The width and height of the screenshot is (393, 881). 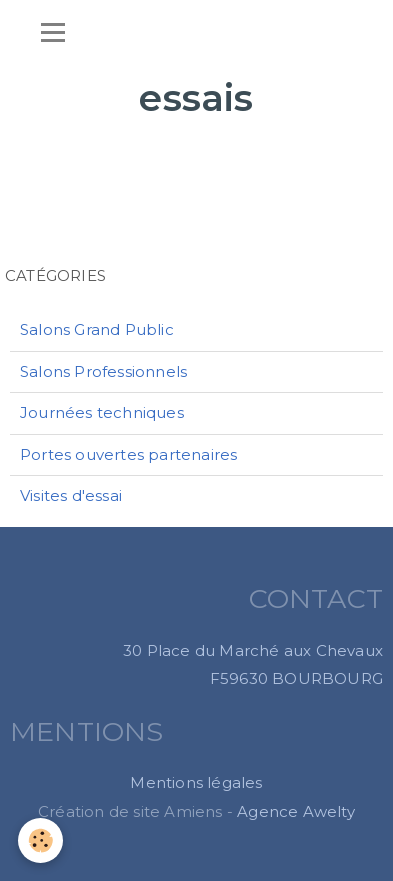 I want to click on Portes ouvertes partenaires, so click(x=128, y=454).